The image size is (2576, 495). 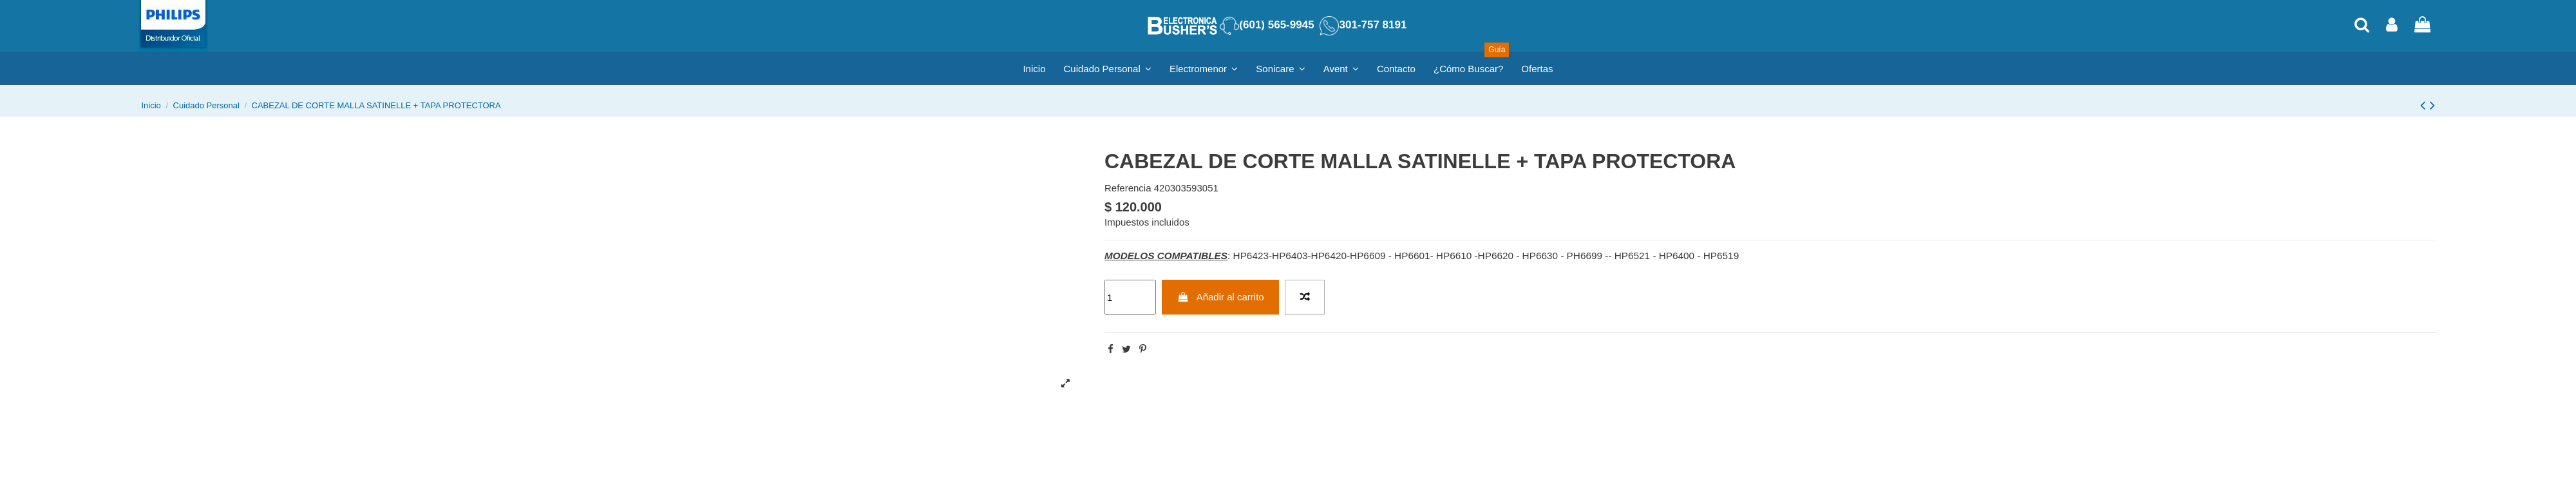 I want to click on Referencia, so click(x=1127, y=187).